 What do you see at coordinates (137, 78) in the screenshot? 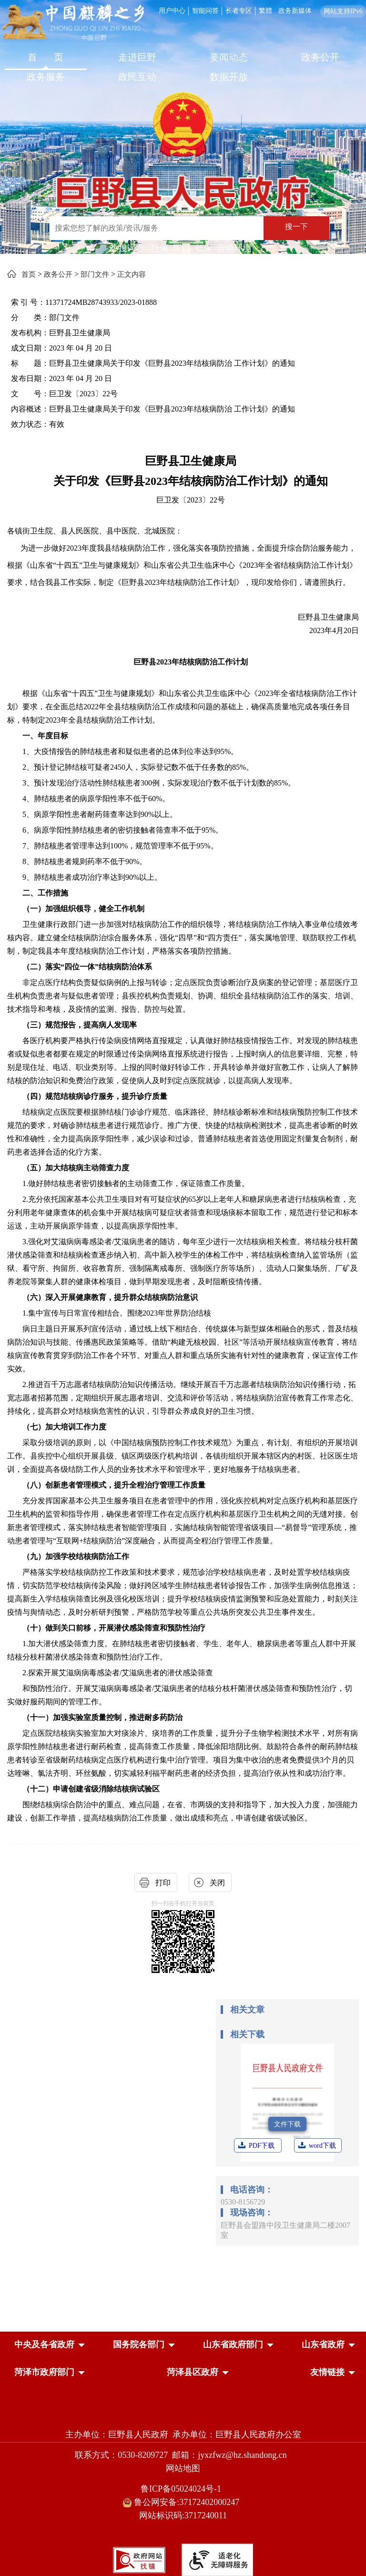
I see `[政民互动]` at bounding box center [137, 78].